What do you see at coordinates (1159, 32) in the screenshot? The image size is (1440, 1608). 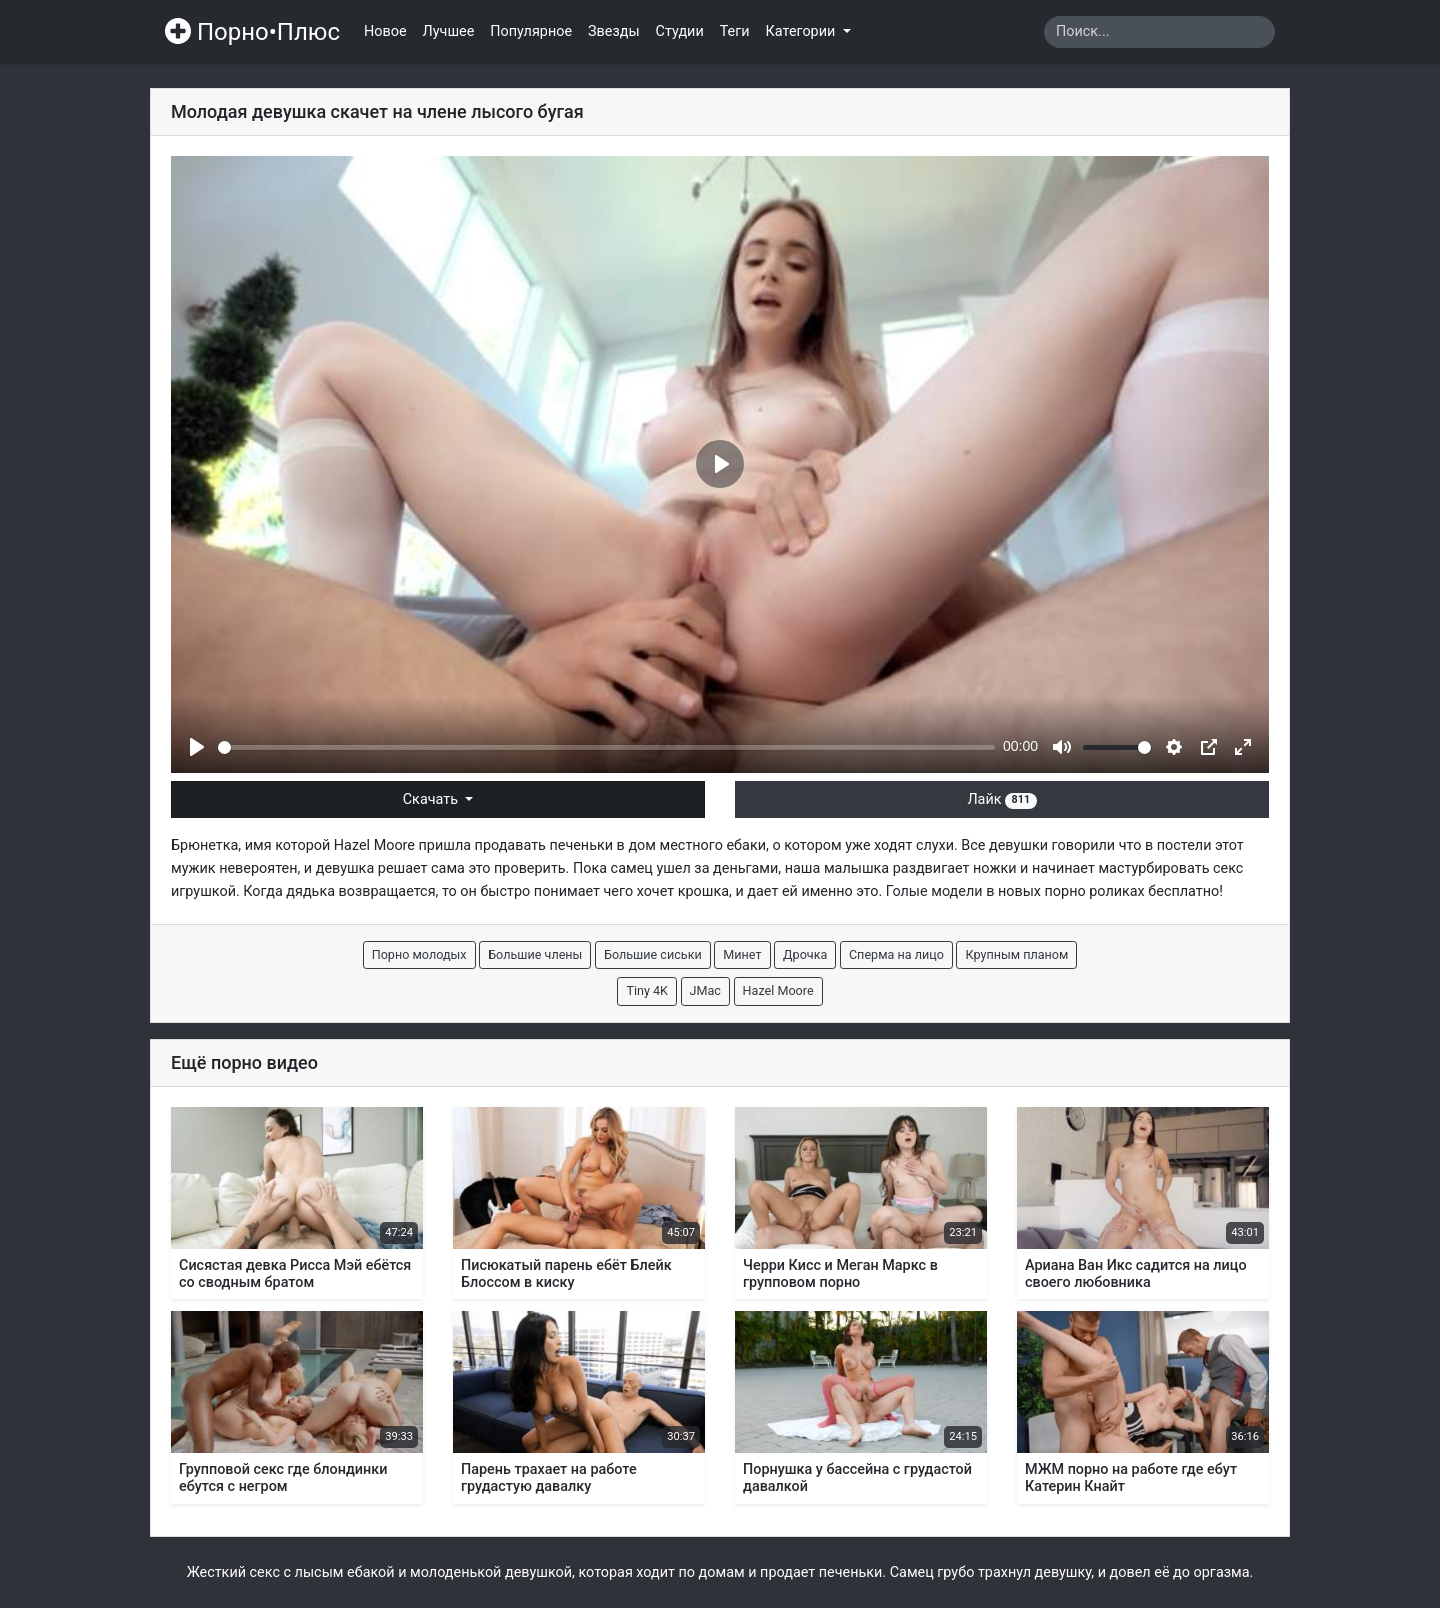 I see `[Search]` at bounding box center [1159, 32].